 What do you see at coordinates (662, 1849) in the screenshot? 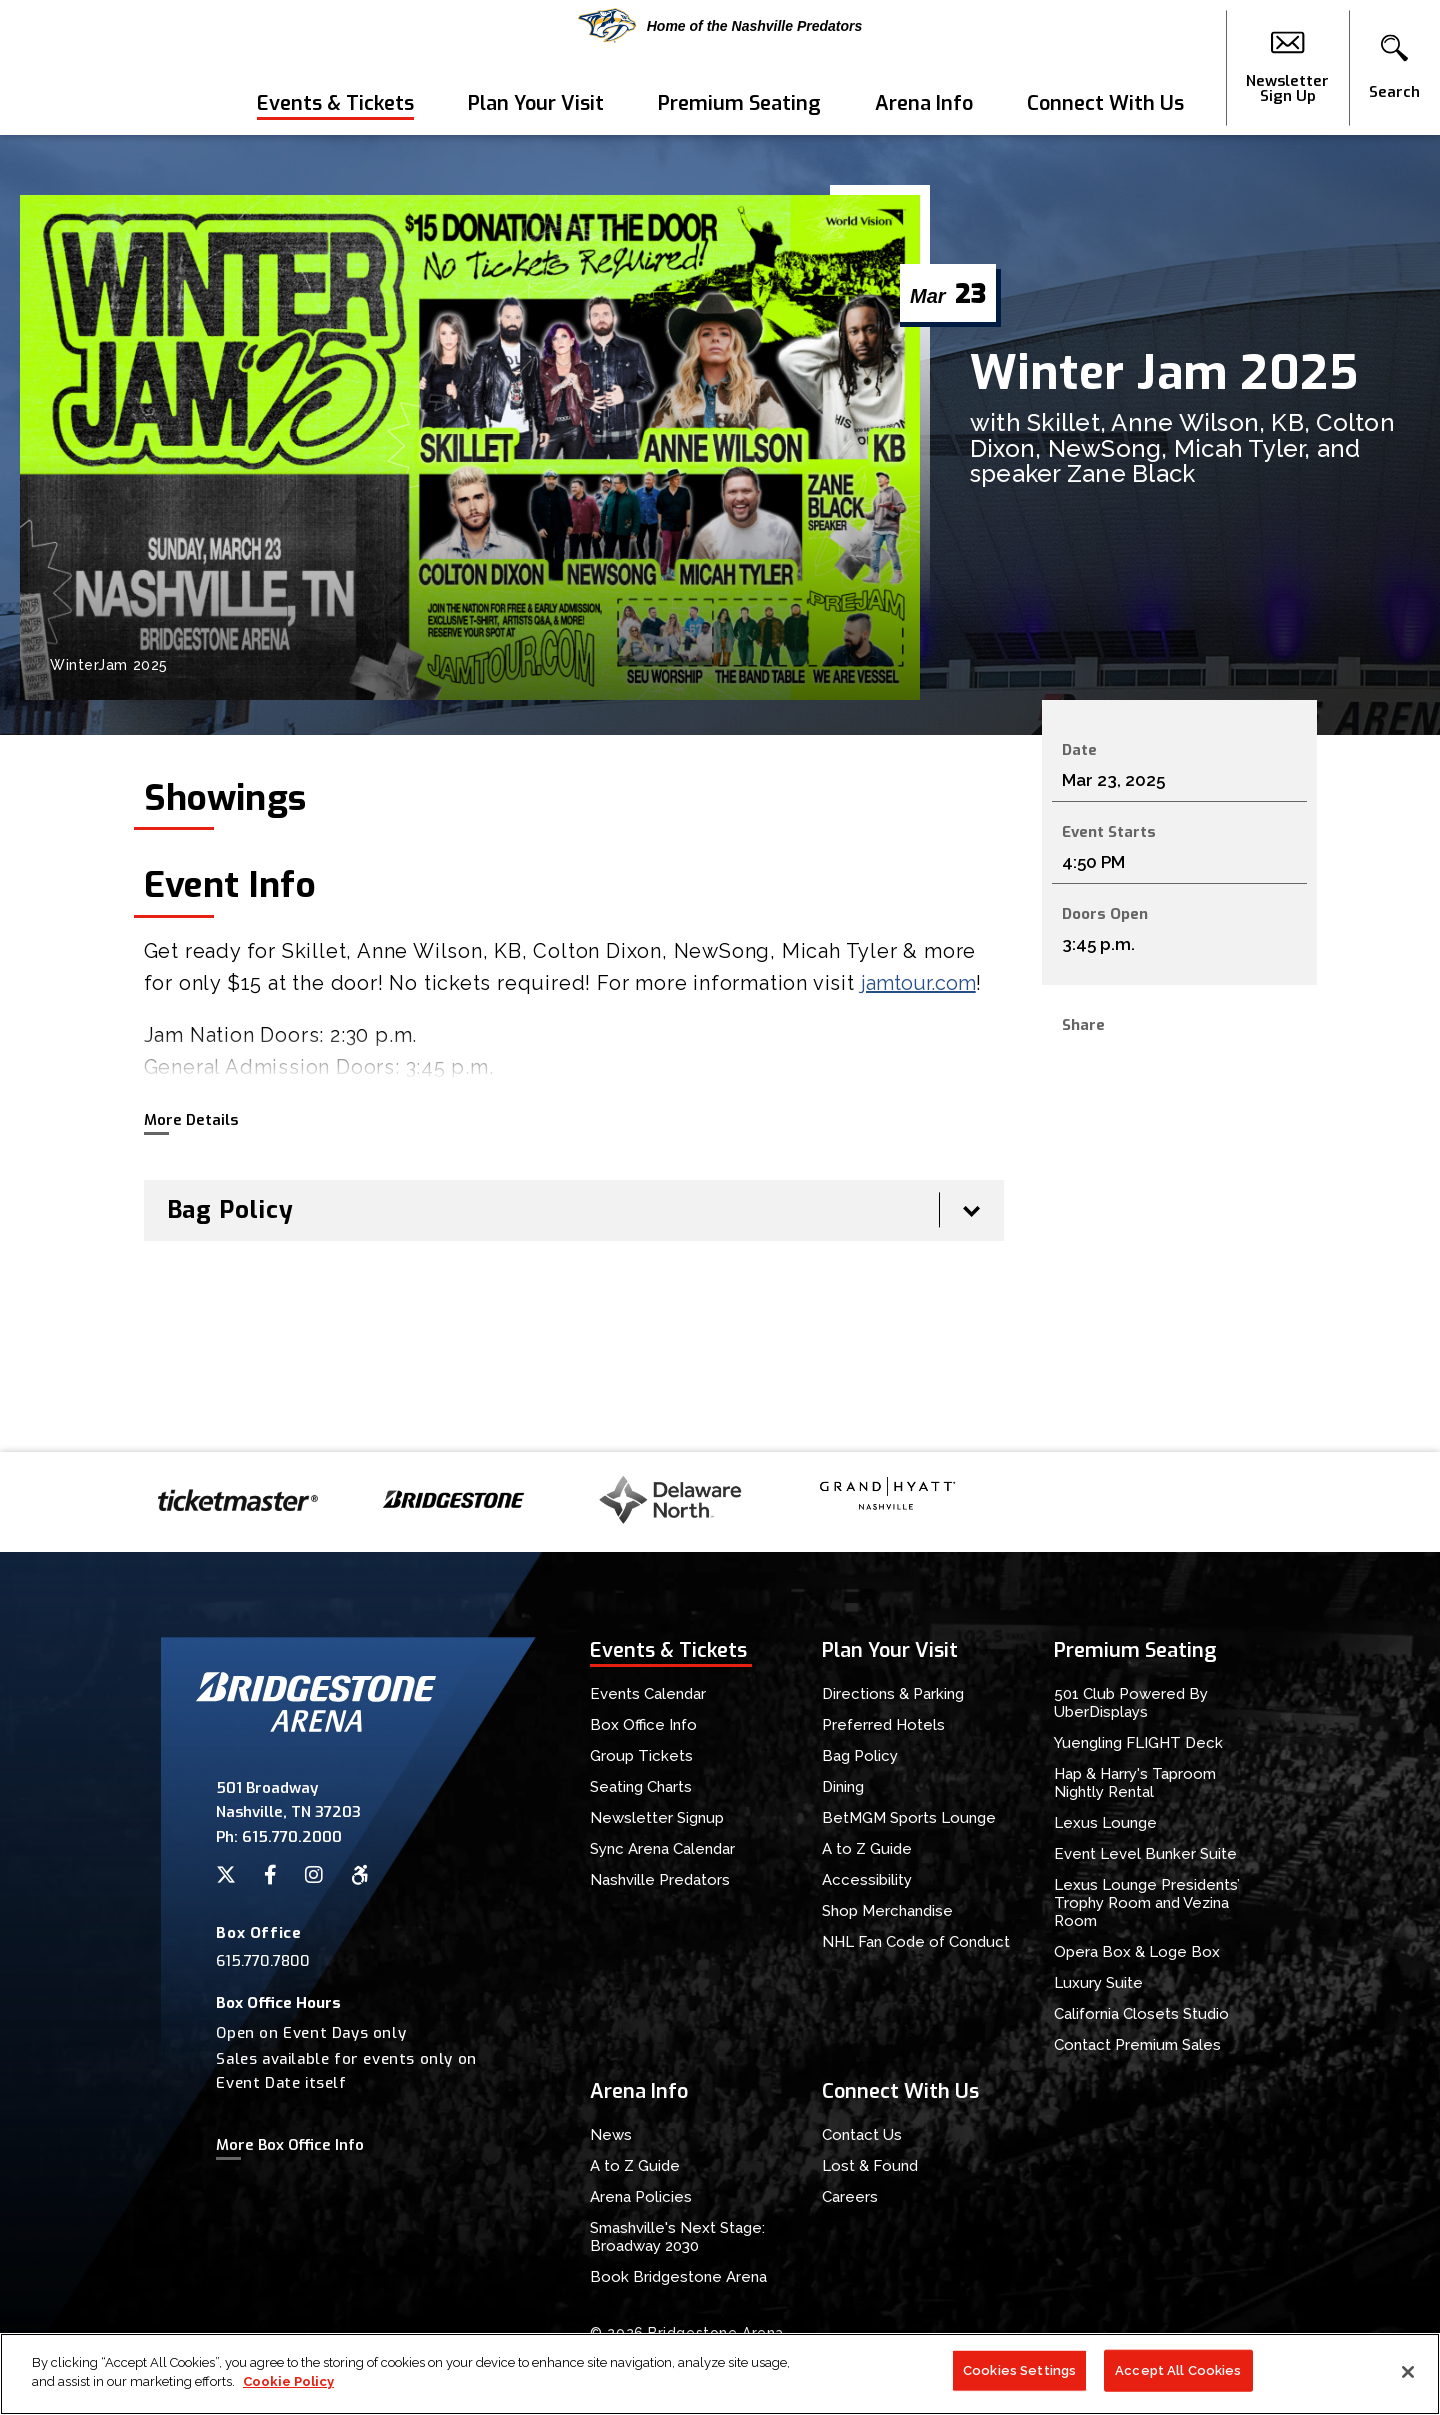
I see `Sync Arena Calendar` at bounding box center [662, 1849].